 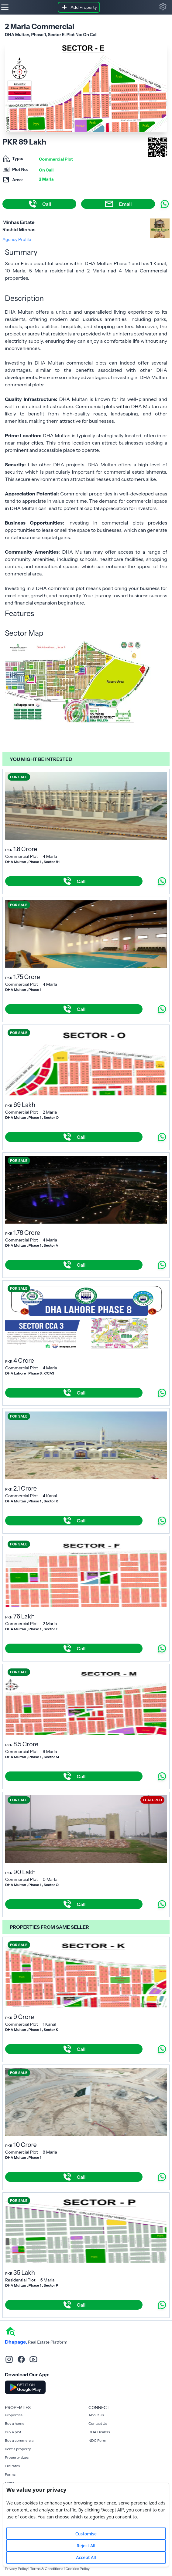 What do you see at coordinates (18, 2449) in the screenshot?
I see `Rent a property` at bounding box center [18, 2449].